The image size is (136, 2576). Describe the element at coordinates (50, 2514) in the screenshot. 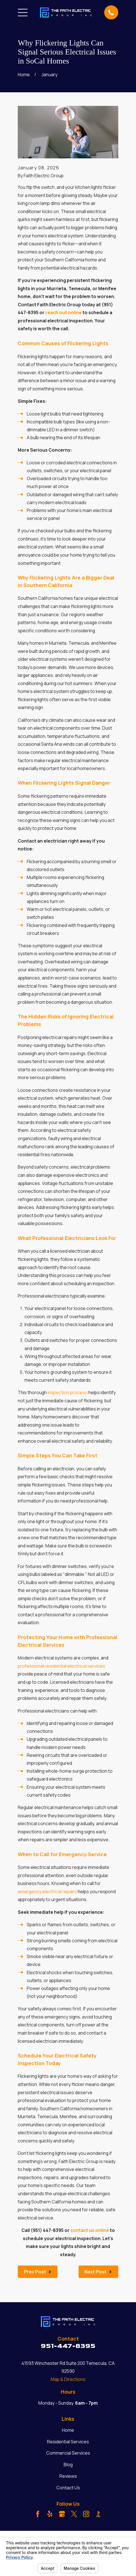

I see `[Yelp]` at that location.